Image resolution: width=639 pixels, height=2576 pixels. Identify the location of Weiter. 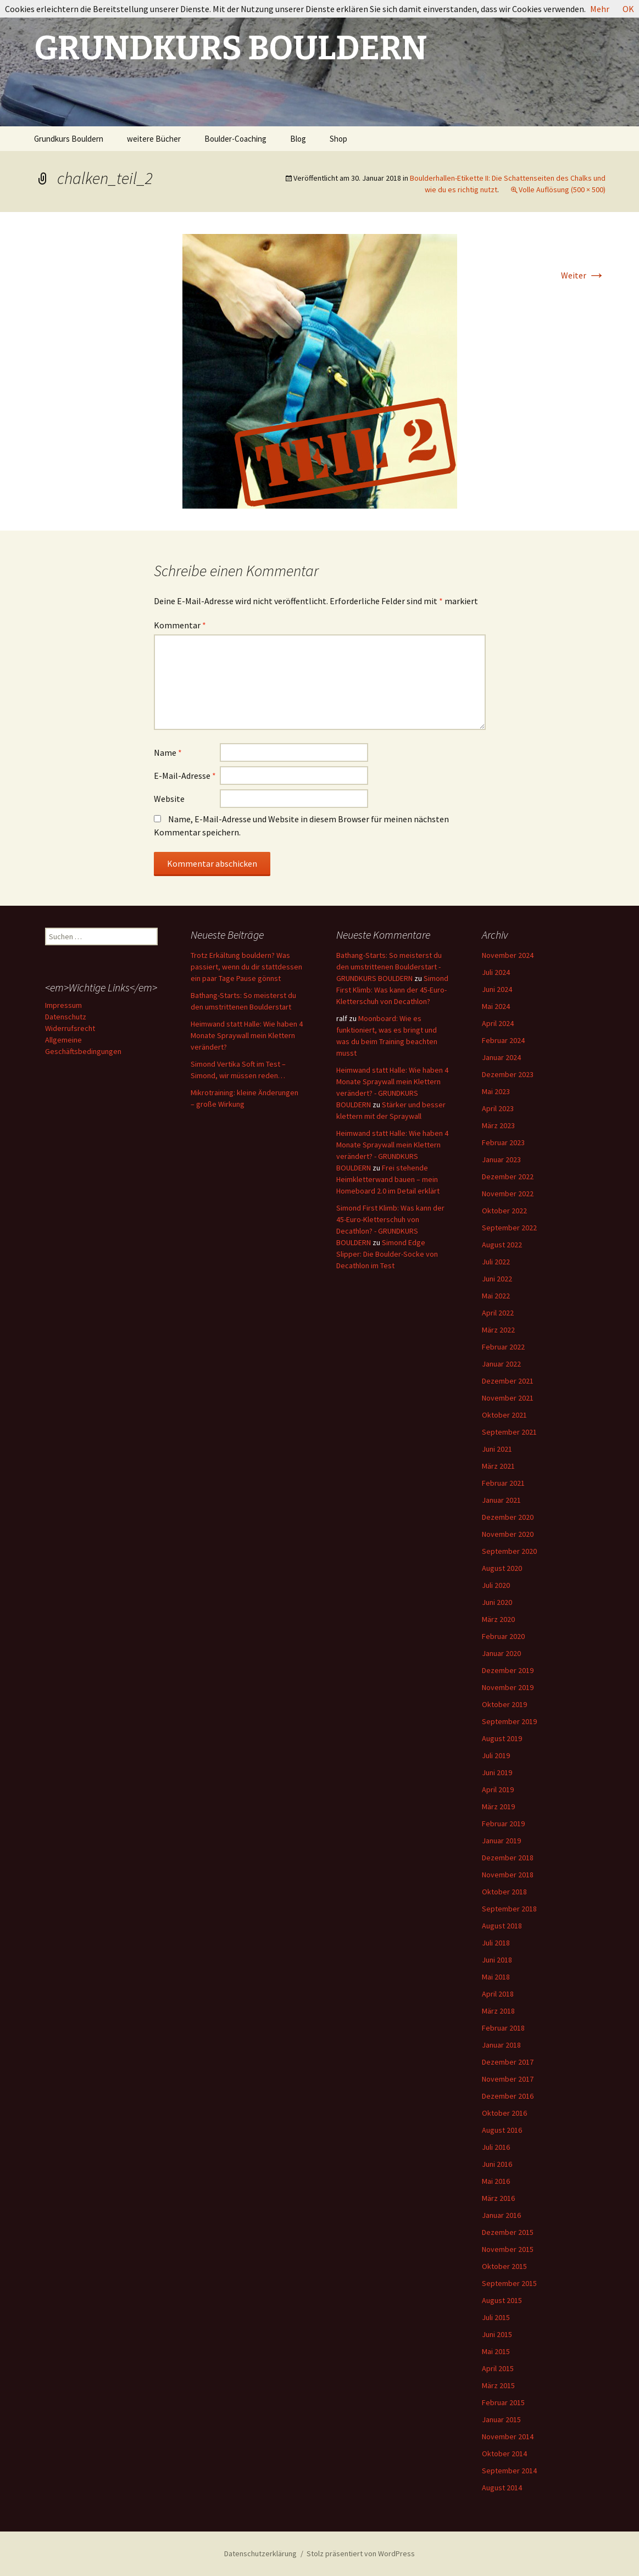
(583, 275).